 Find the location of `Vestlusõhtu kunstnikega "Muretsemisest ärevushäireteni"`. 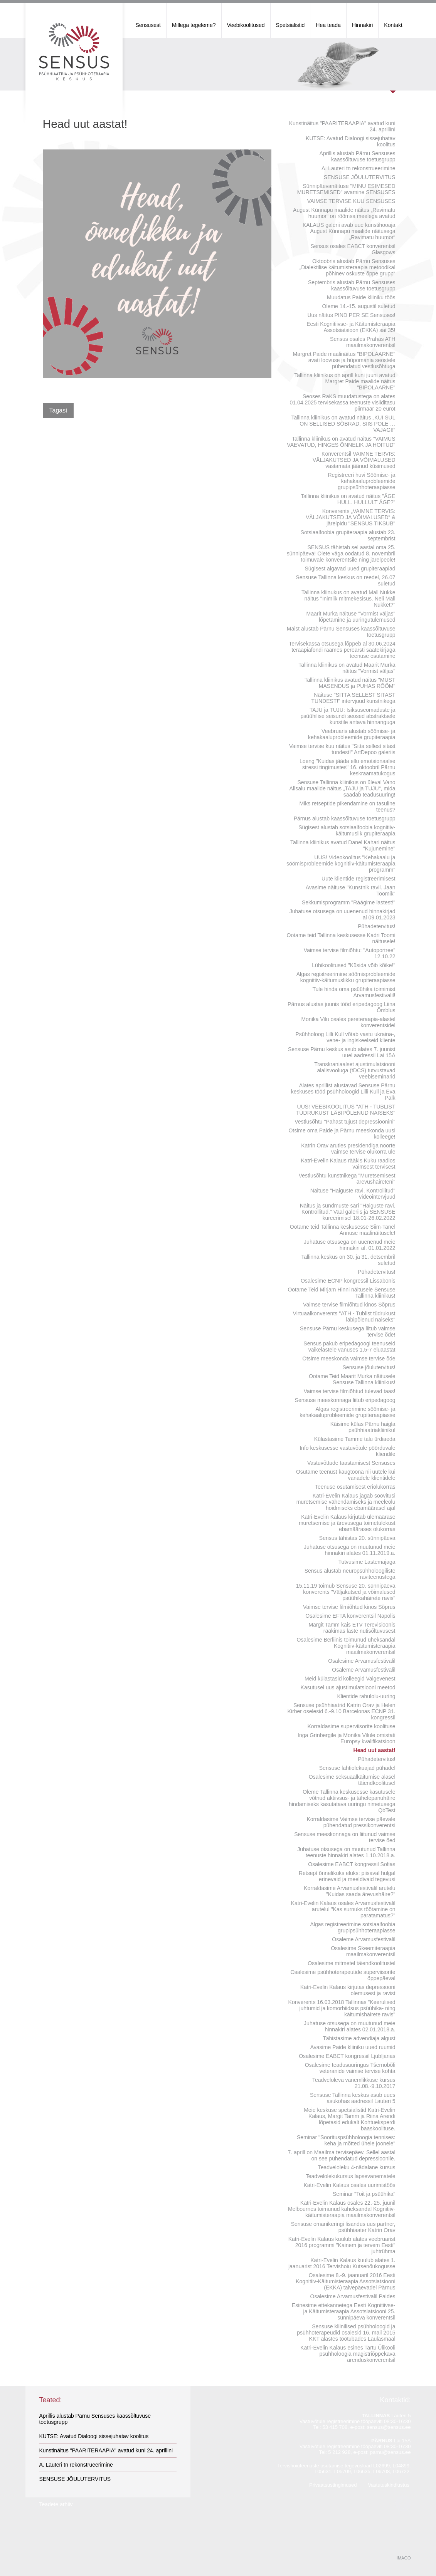

Vestlusõhtu kunstnikega "Muretsemisest ärevushäireteni" is located at coordinates (347, 1178).